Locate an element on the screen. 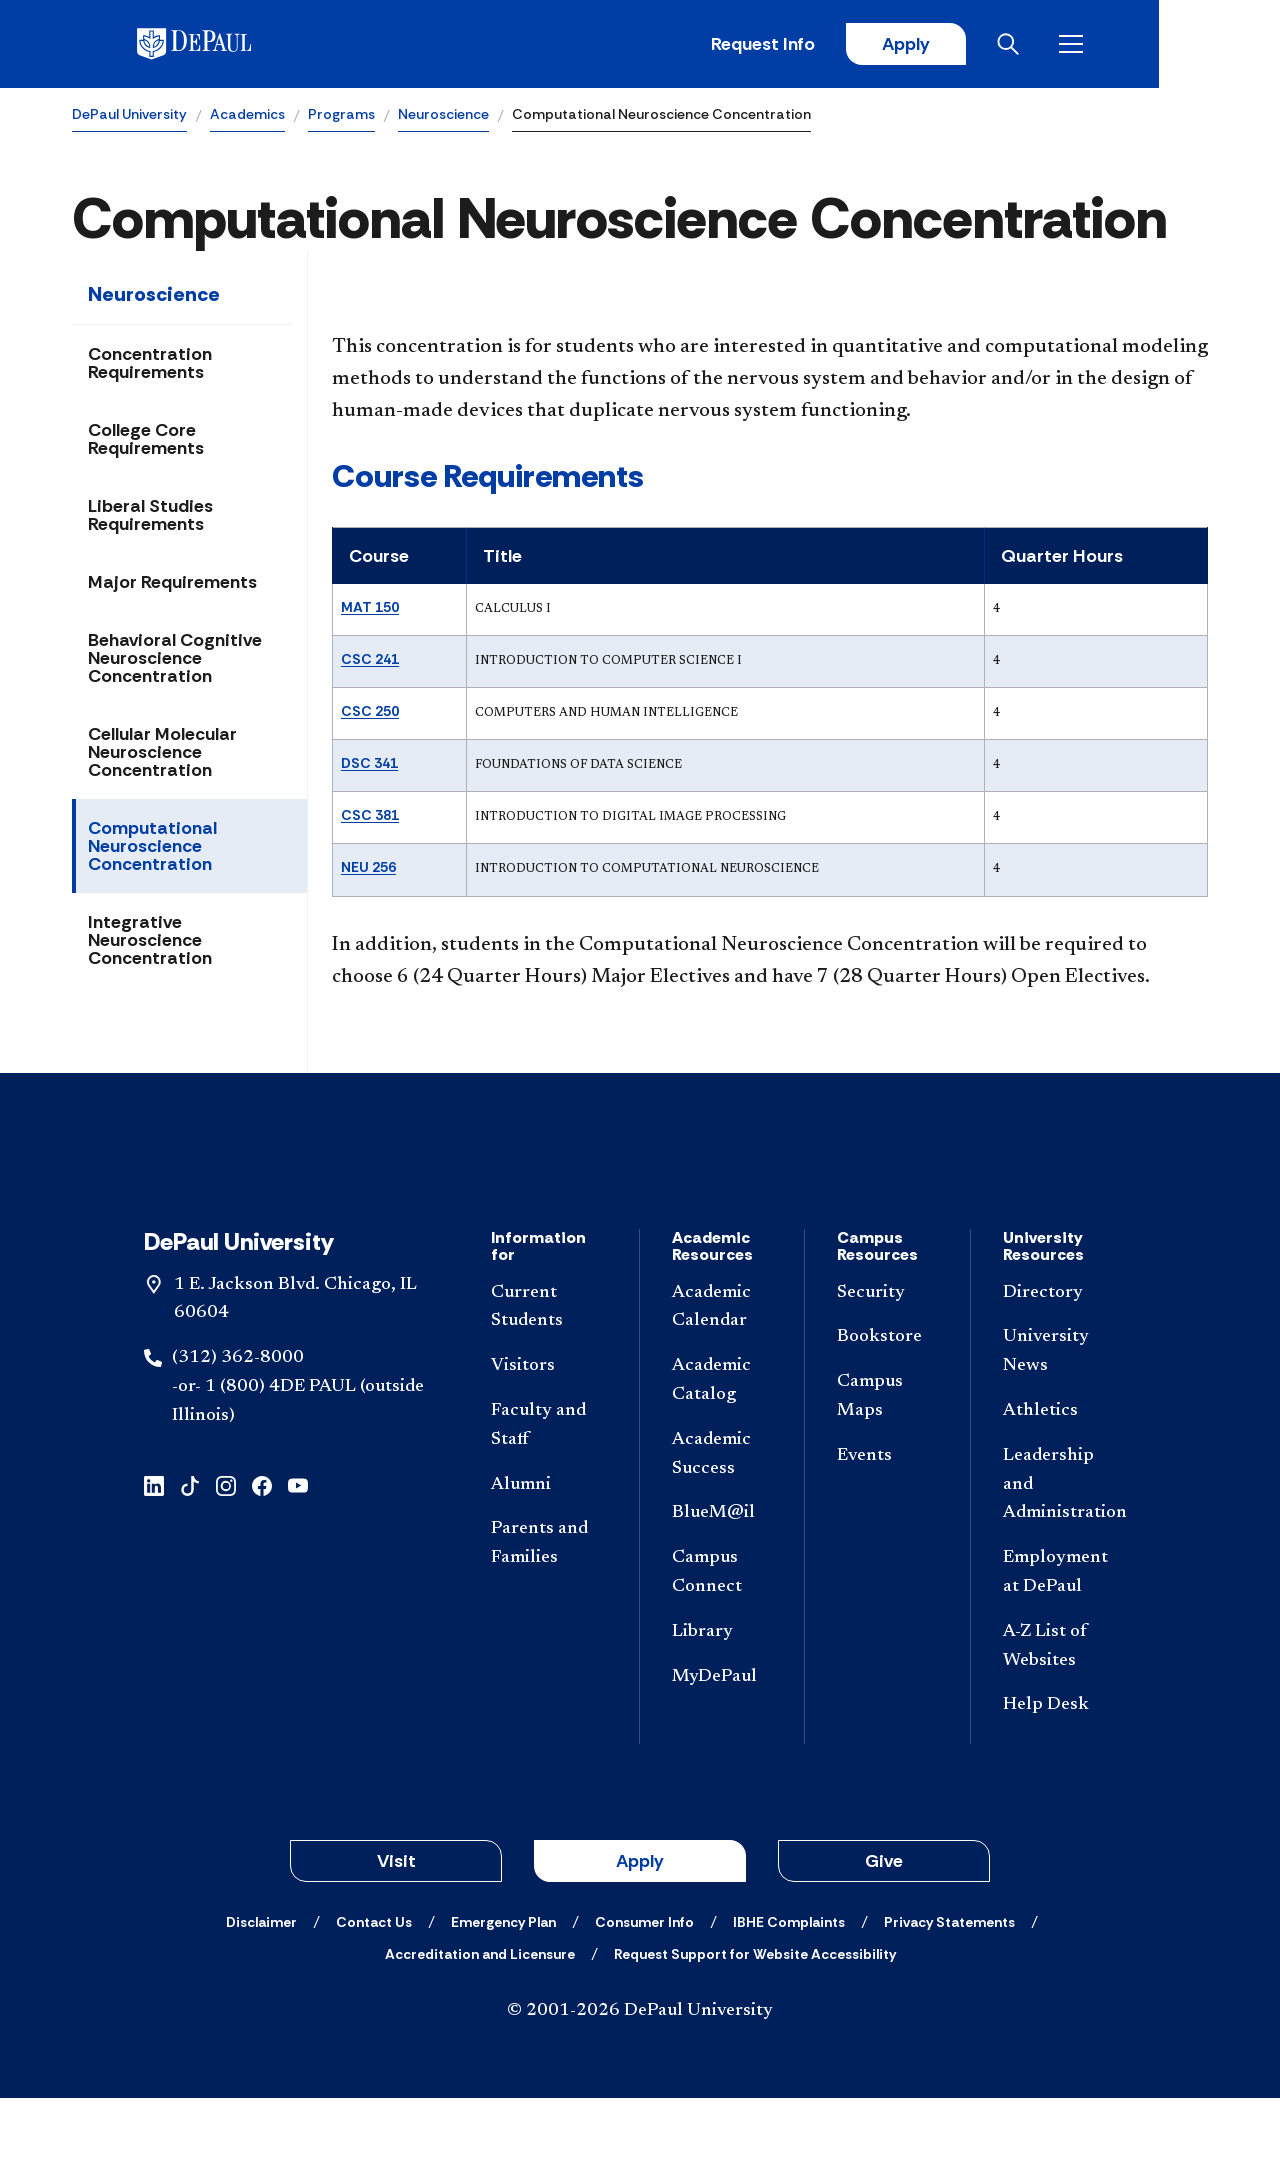 The height and width of the screenshot is (2160, 1280). College Core Requirements is located at coordinates (146, 441).